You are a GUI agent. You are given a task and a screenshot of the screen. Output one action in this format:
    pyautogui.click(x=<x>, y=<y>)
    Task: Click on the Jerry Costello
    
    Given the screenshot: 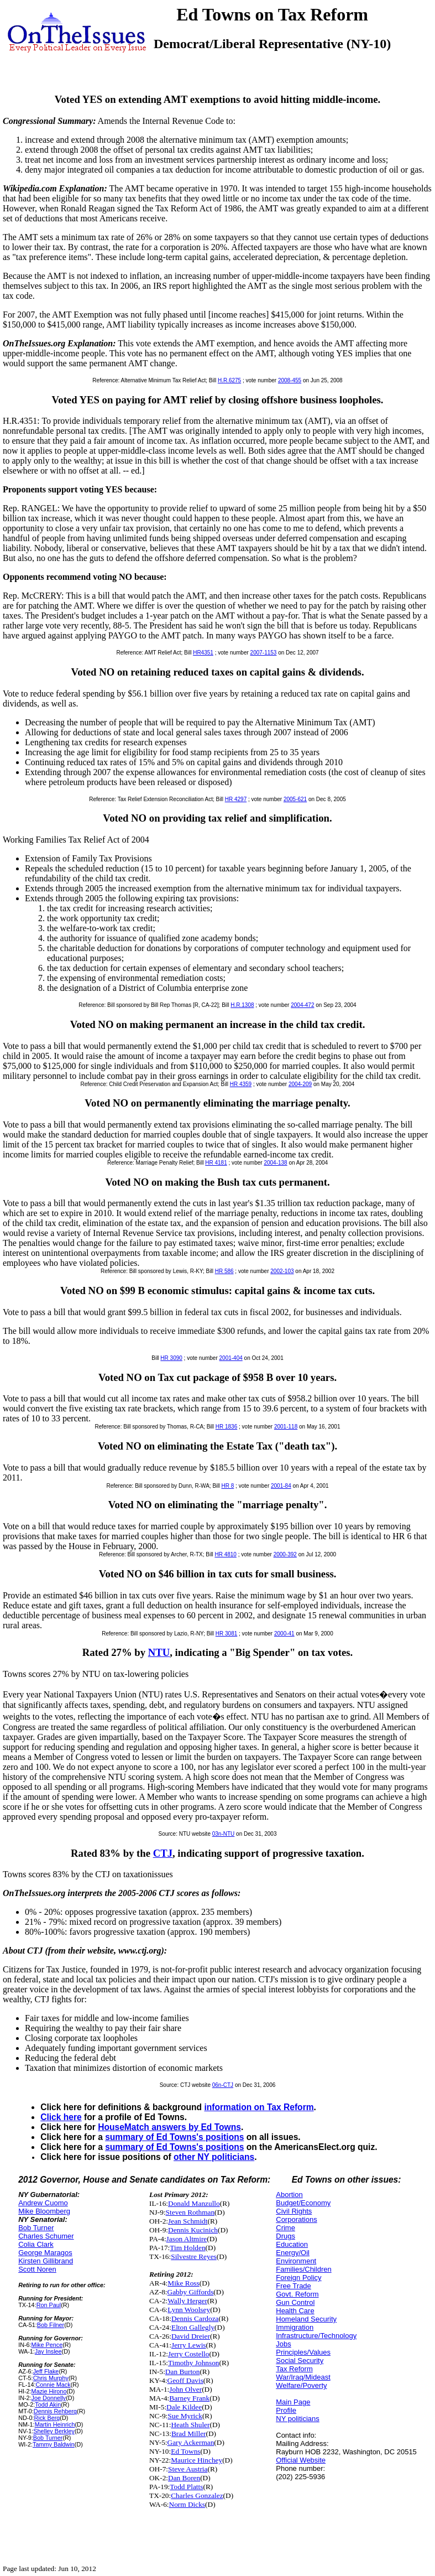 What is the action you would take?
    pyautogui.click(x=188, y=2354)
    